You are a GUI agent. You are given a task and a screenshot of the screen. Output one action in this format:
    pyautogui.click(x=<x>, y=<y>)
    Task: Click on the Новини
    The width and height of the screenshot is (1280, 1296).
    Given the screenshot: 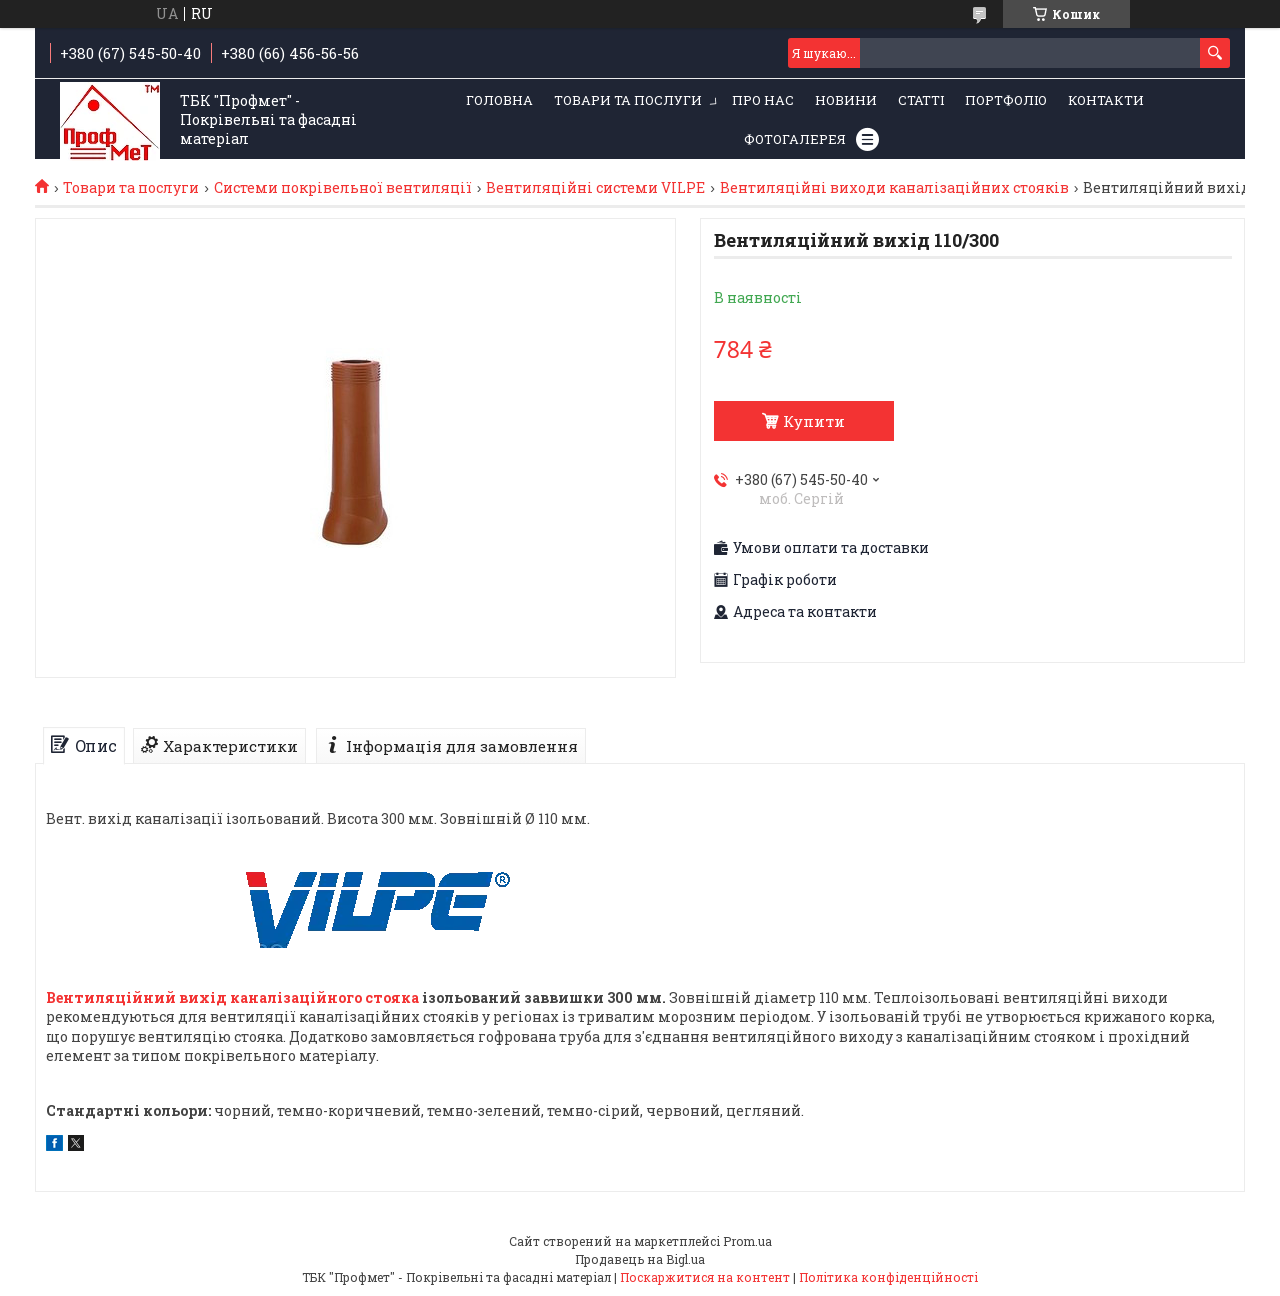 What is the action you would take?
    pyautogui.click(x=846, y=100)
    